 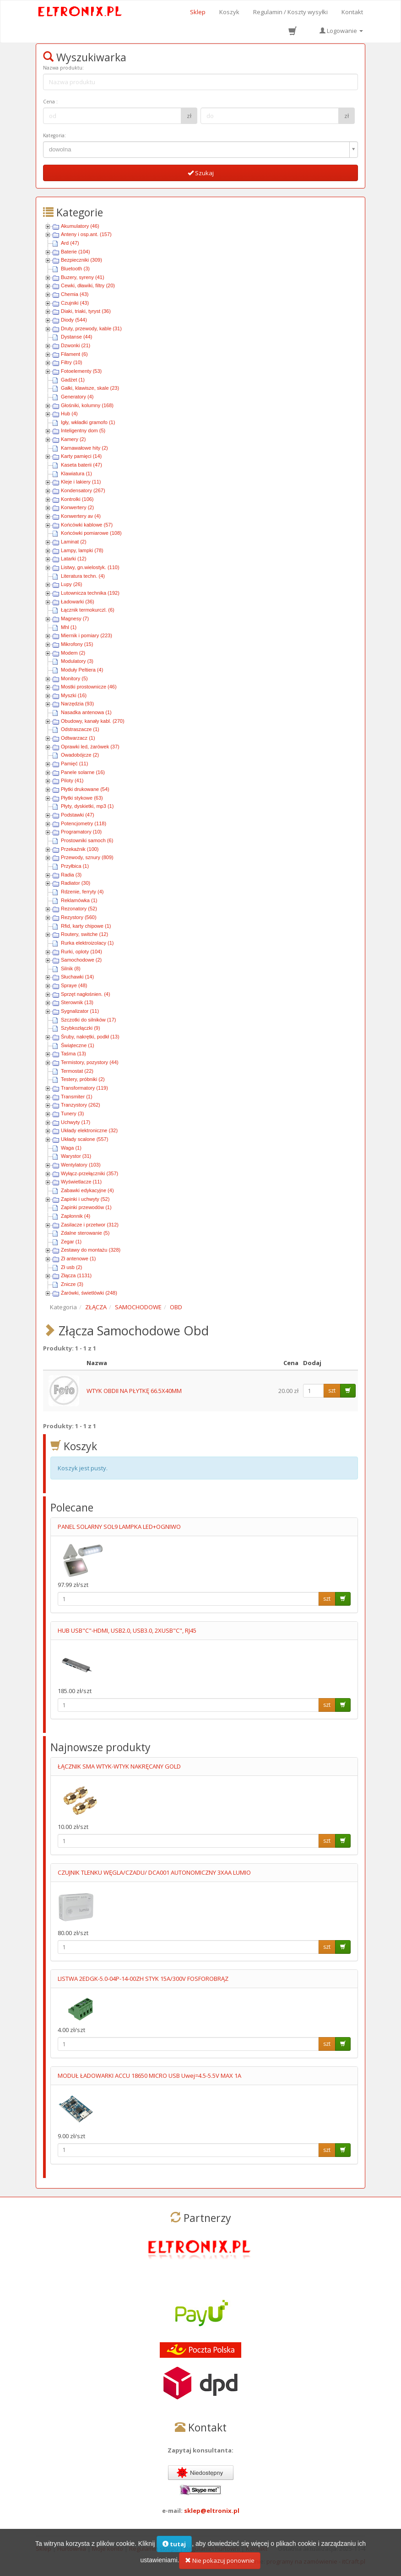 What do you see at coordinates (143, 1978) in the screenshot?
I see `LISTWA 2EDGK-5.0-04P-14-00ZH STYK 15A/300V FOSFOROBRĄZ` at bounding box center [143, 1978].